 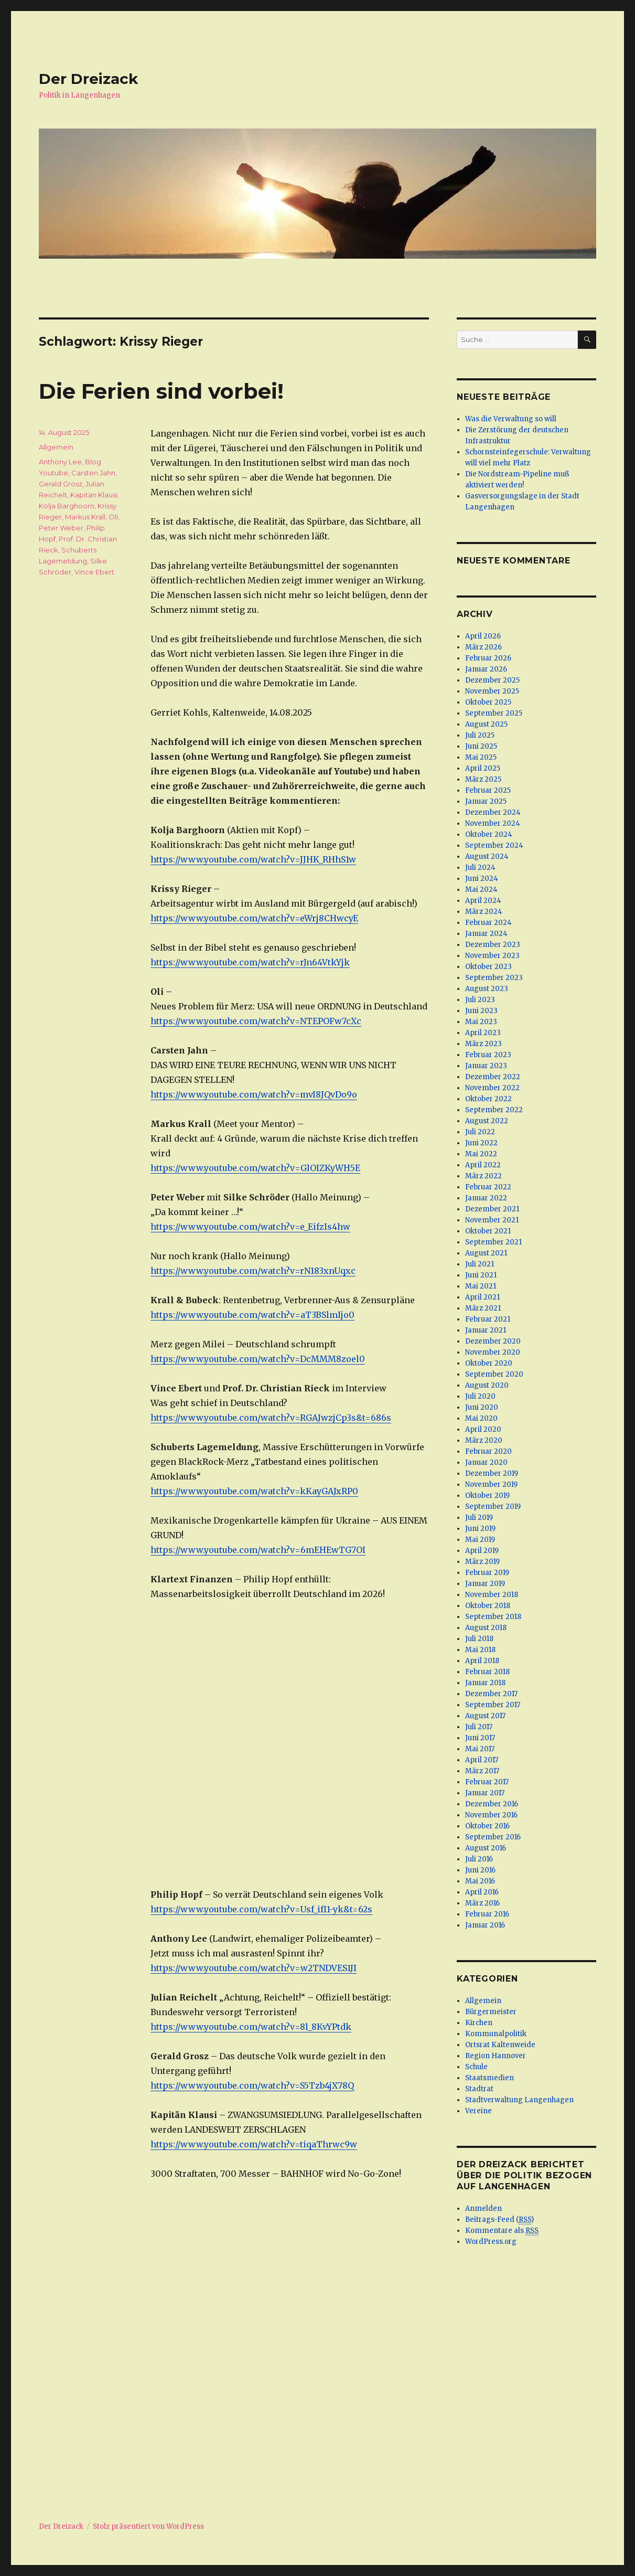 What do you see at coordinates (492, 1704) in the screenshot?
I see `September 2017` at bounding box center [492, 1704].